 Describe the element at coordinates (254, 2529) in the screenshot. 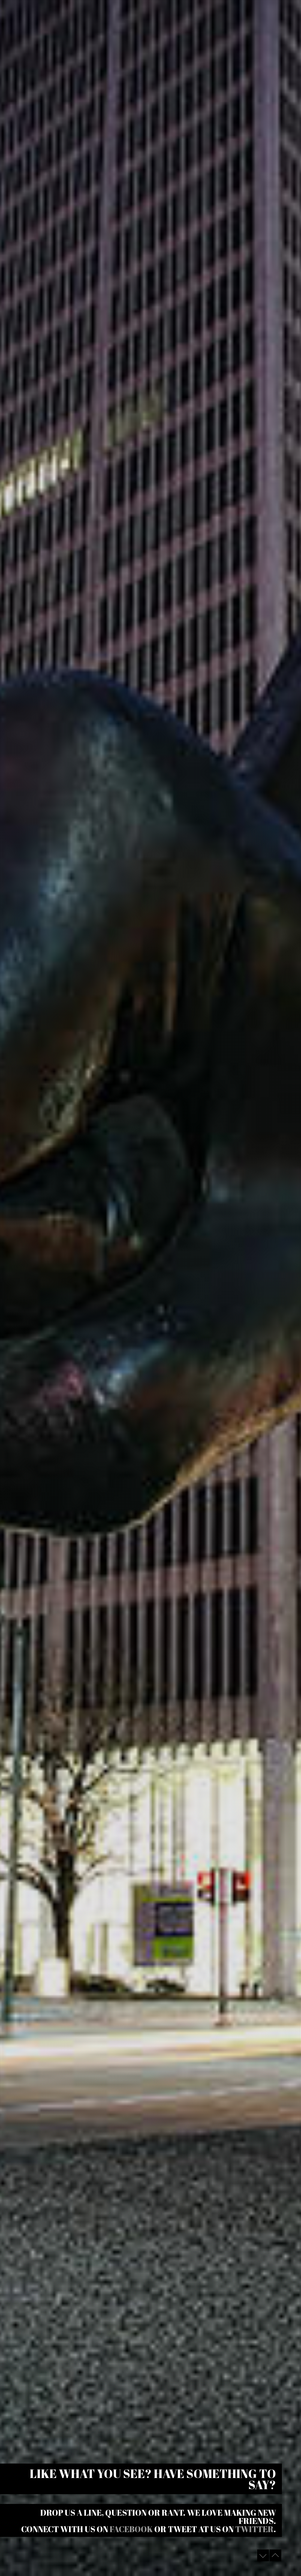

I see `Twitter` at that location.